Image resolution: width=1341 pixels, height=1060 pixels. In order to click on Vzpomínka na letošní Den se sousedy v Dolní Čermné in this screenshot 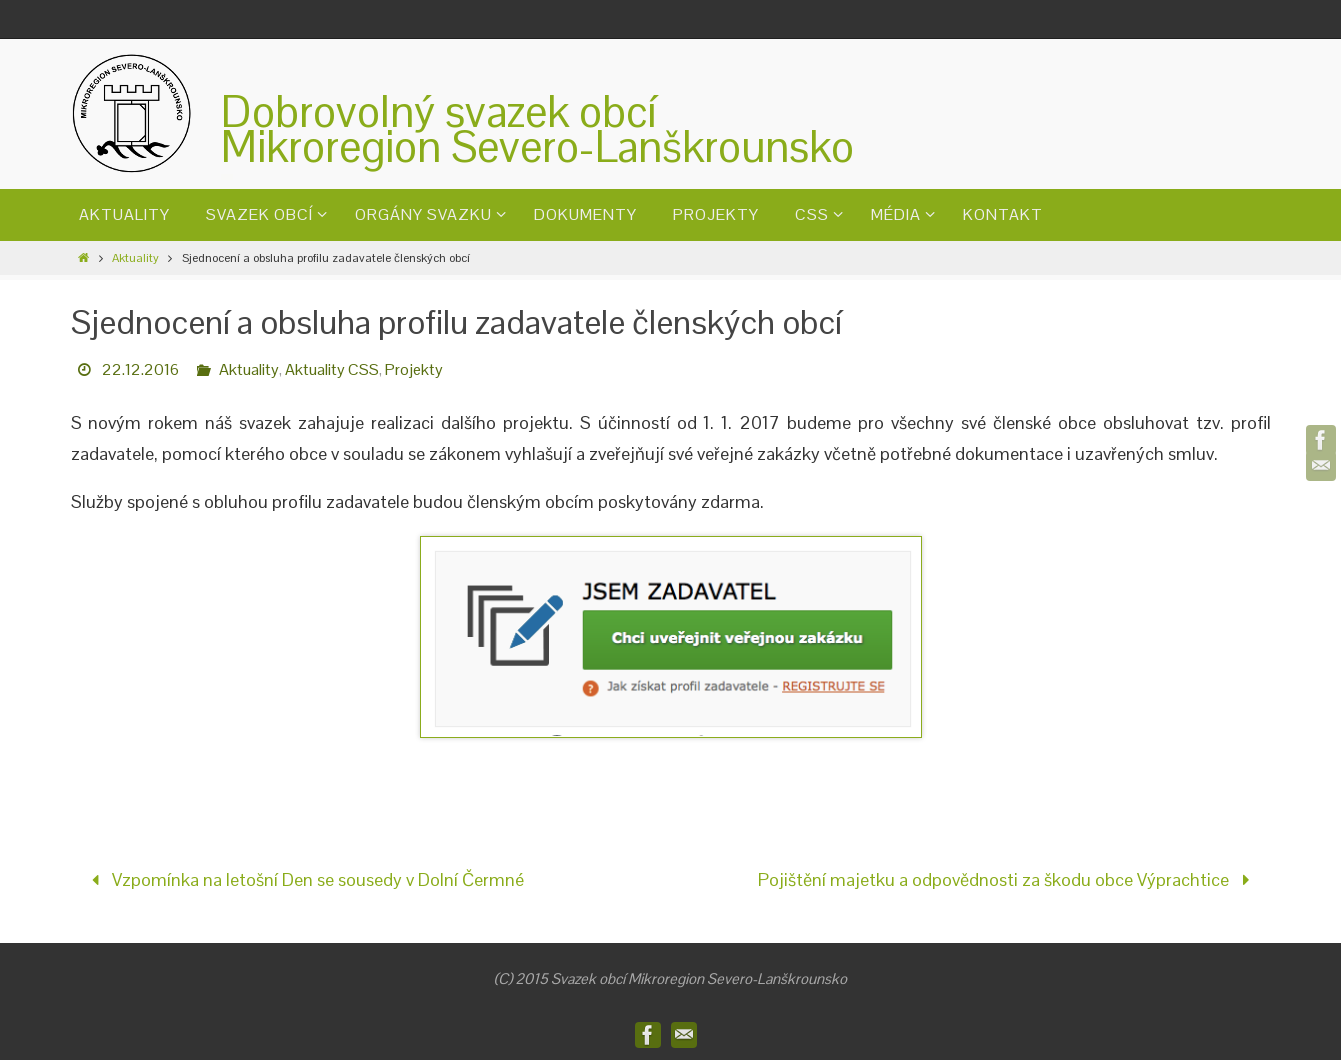, I will do `click(303, 879)`.